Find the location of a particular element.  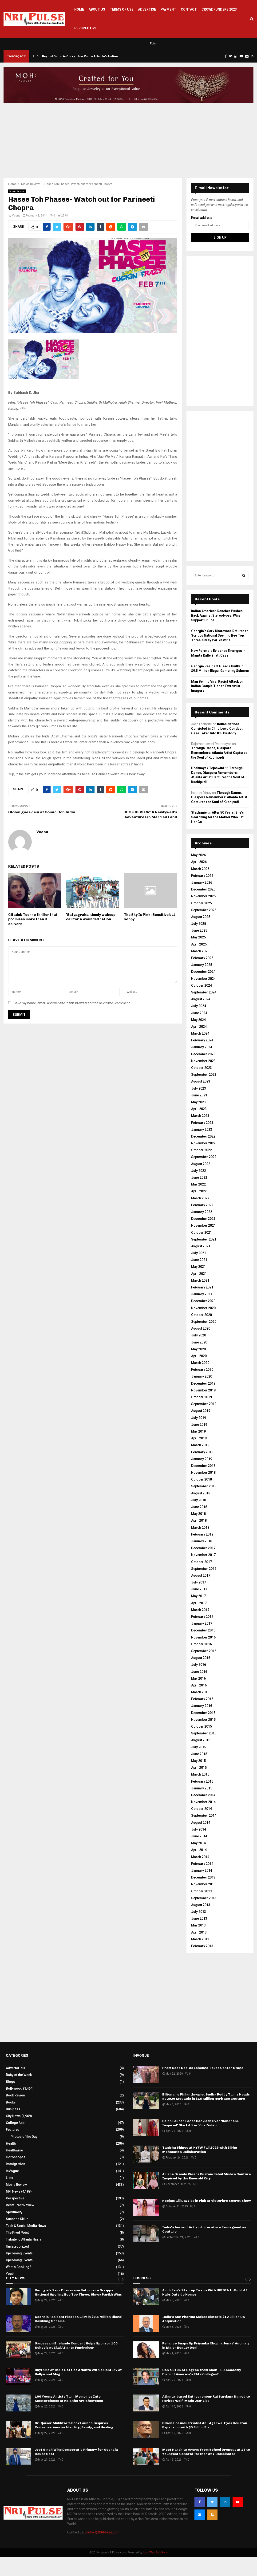

March 2014 is located at coordinates (200, 1876).